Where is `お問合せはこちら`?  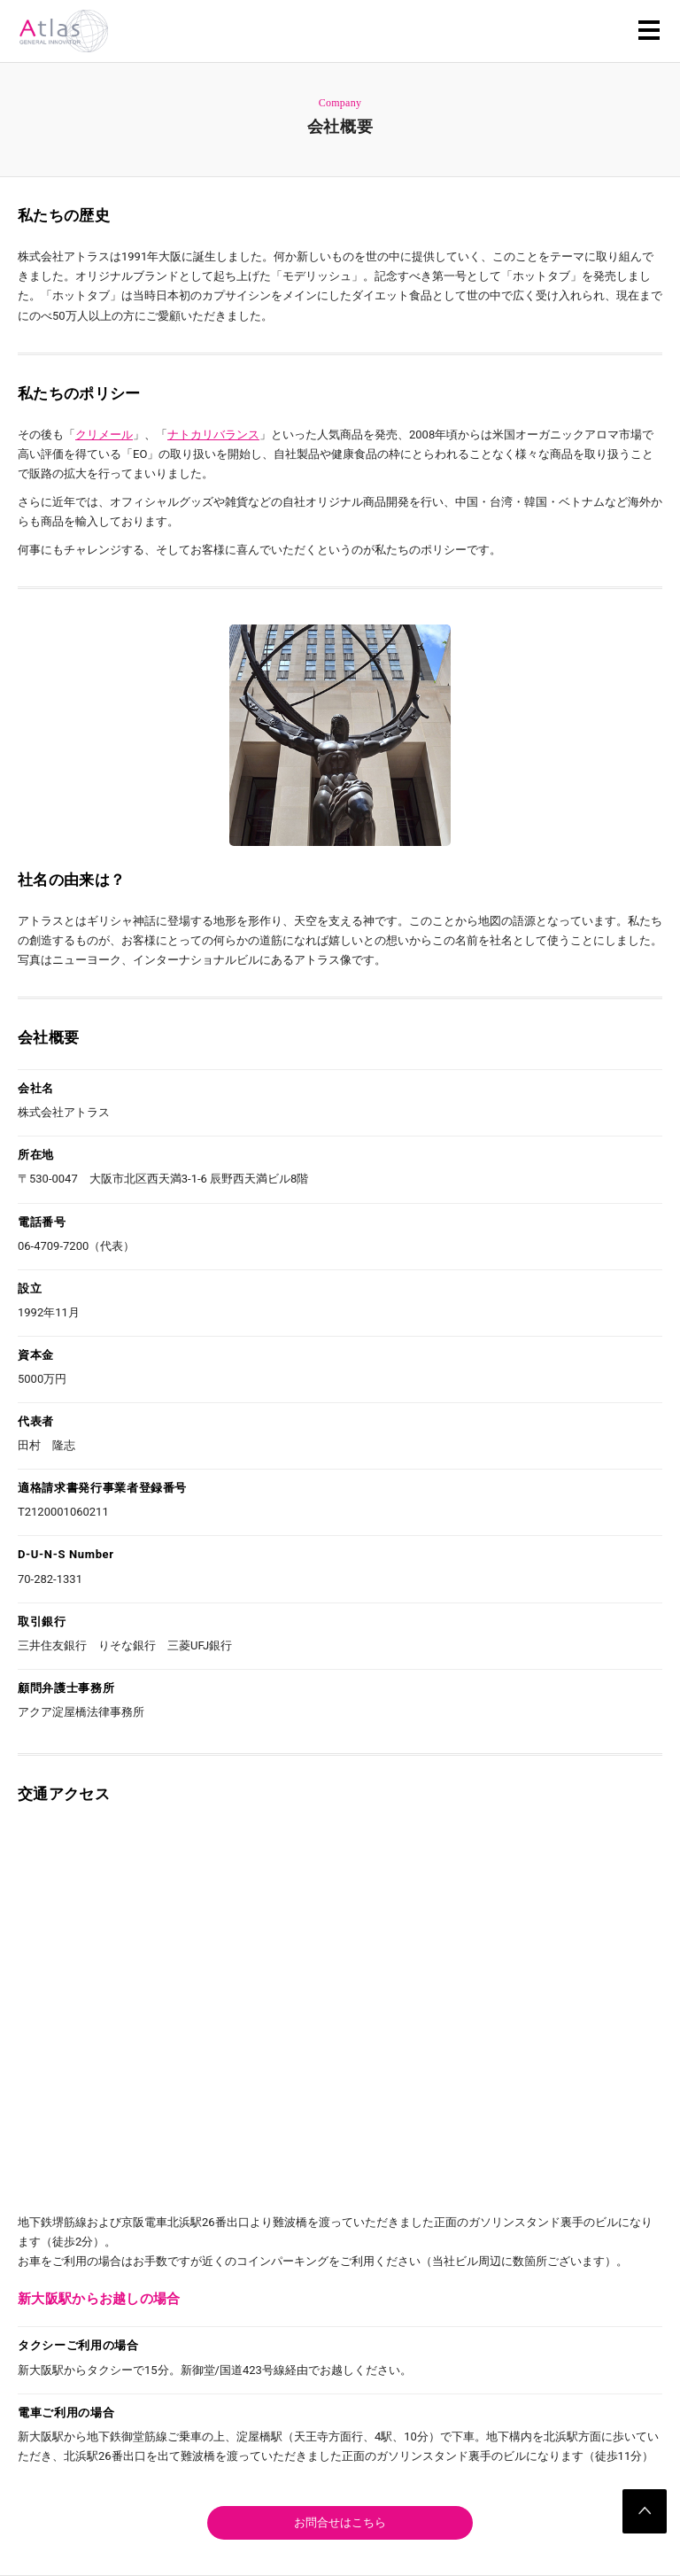
お問合せはこちら is located at coordinates (340, 2522).